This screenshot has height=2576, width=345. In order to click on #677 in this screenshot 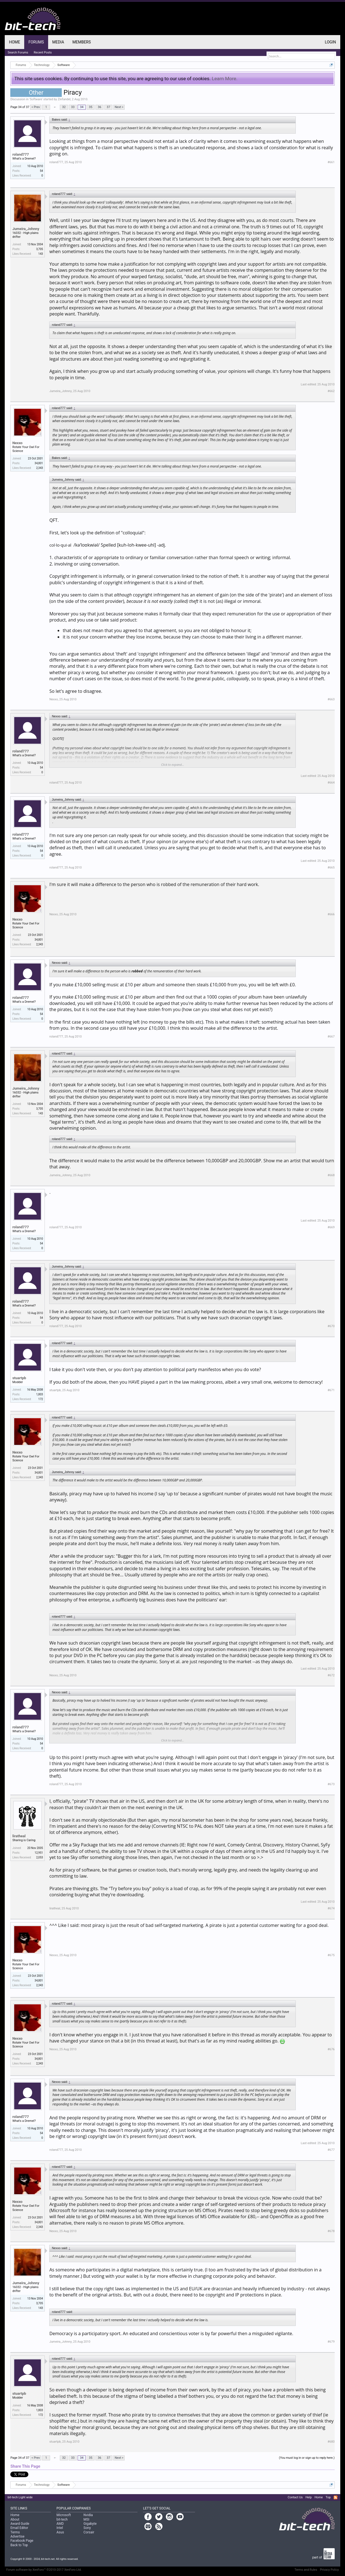, I will do `click(330, 2150)`.